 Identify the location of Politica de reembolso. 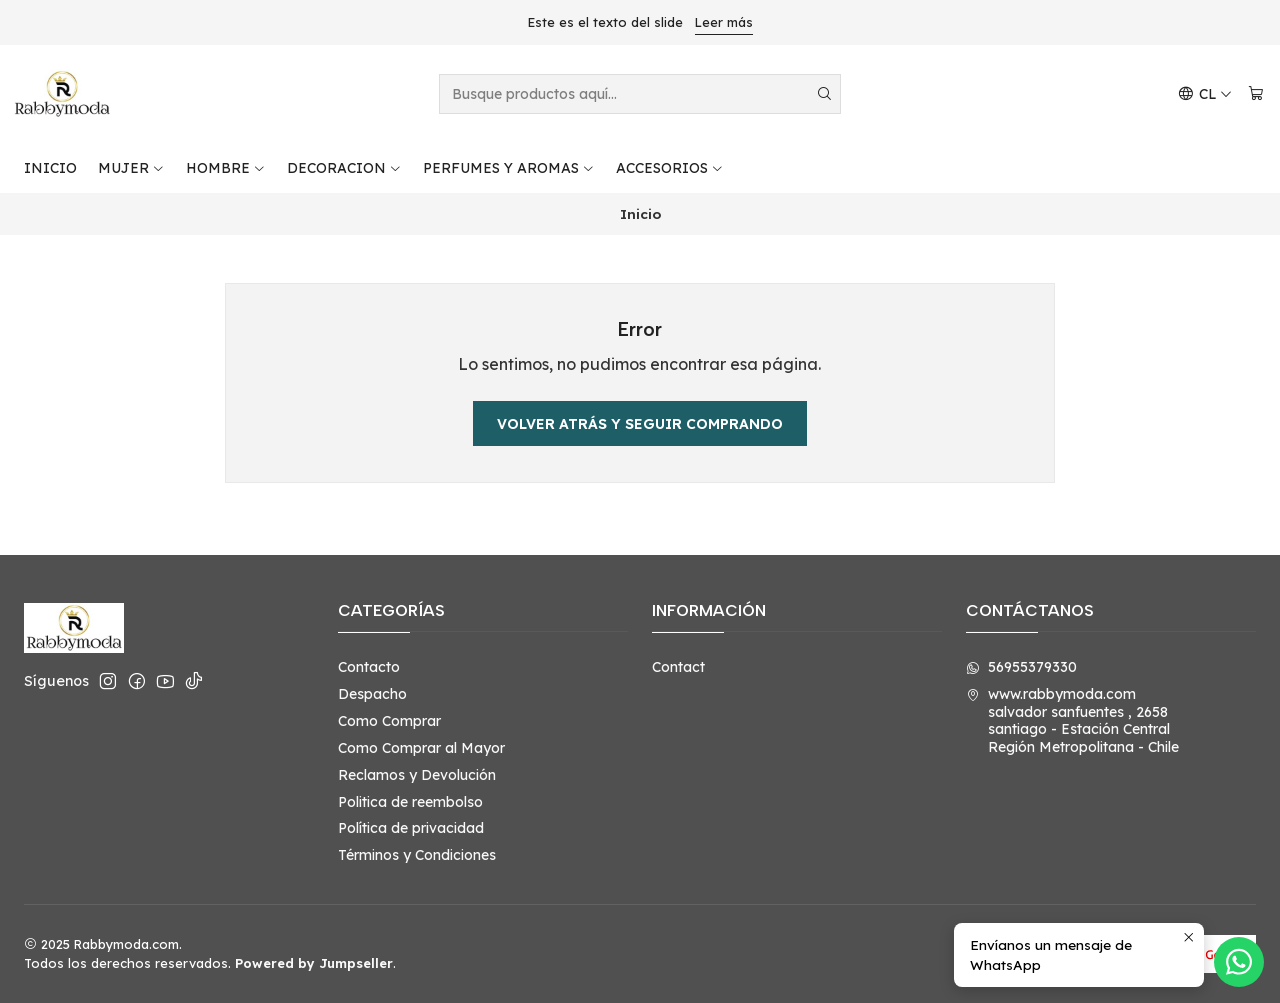
(410, 802).